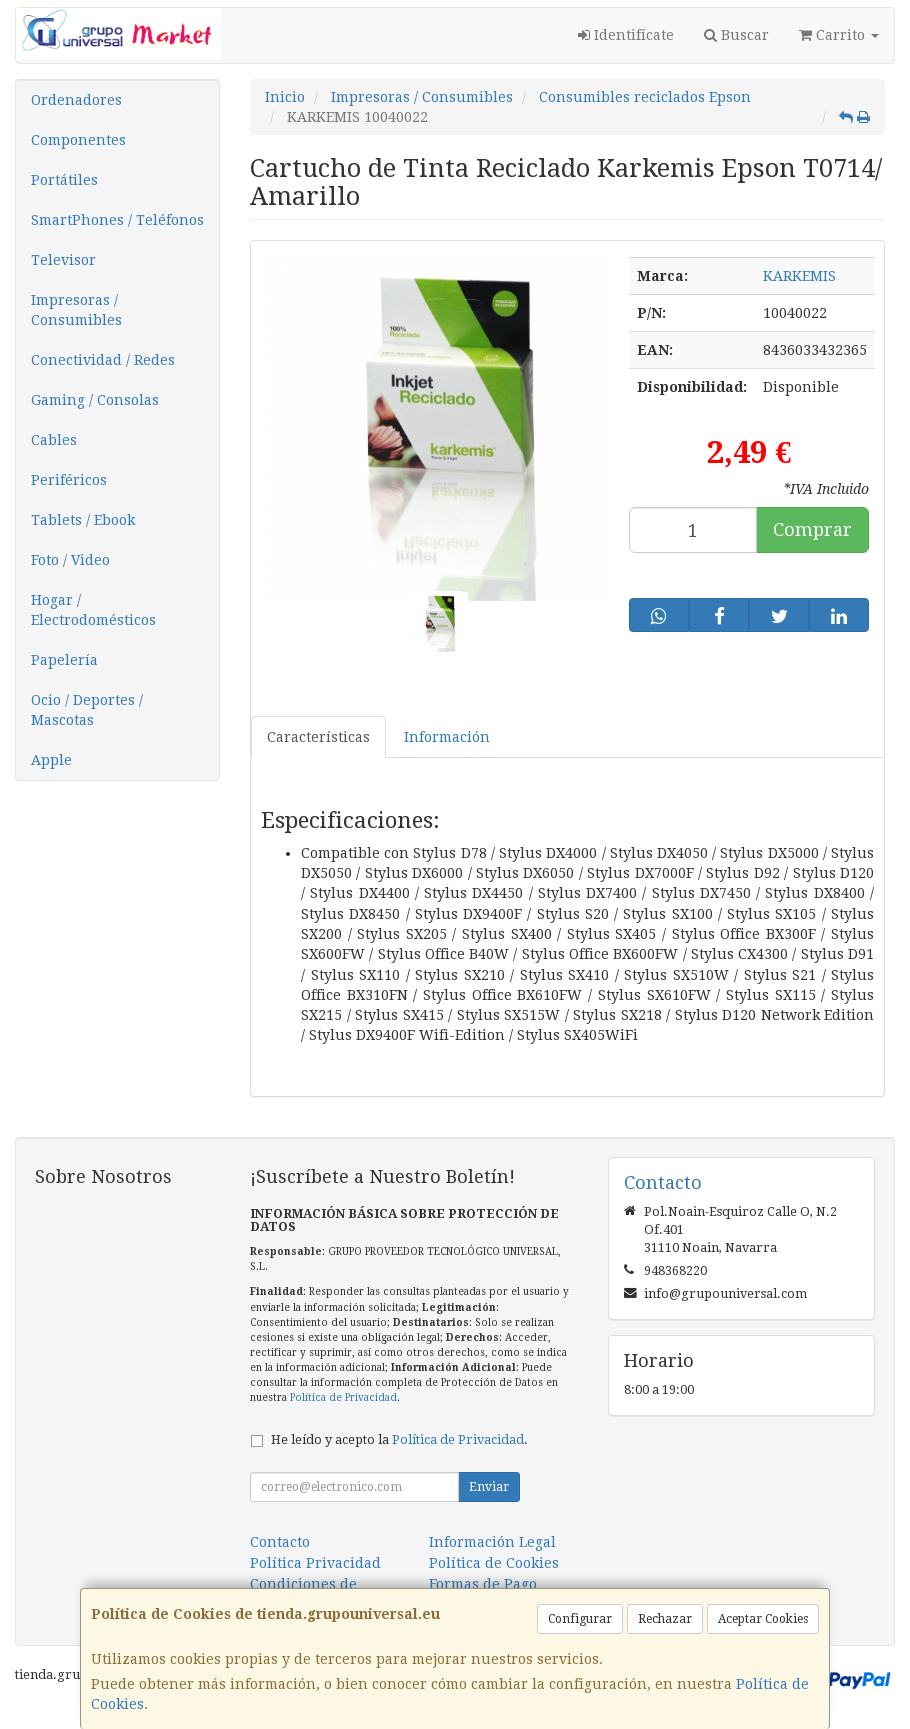  What do you see at coordinates (117, 220) in the screenshot?
I see `SmartPhones / Teléfonos` at bounding box center [117, 220].